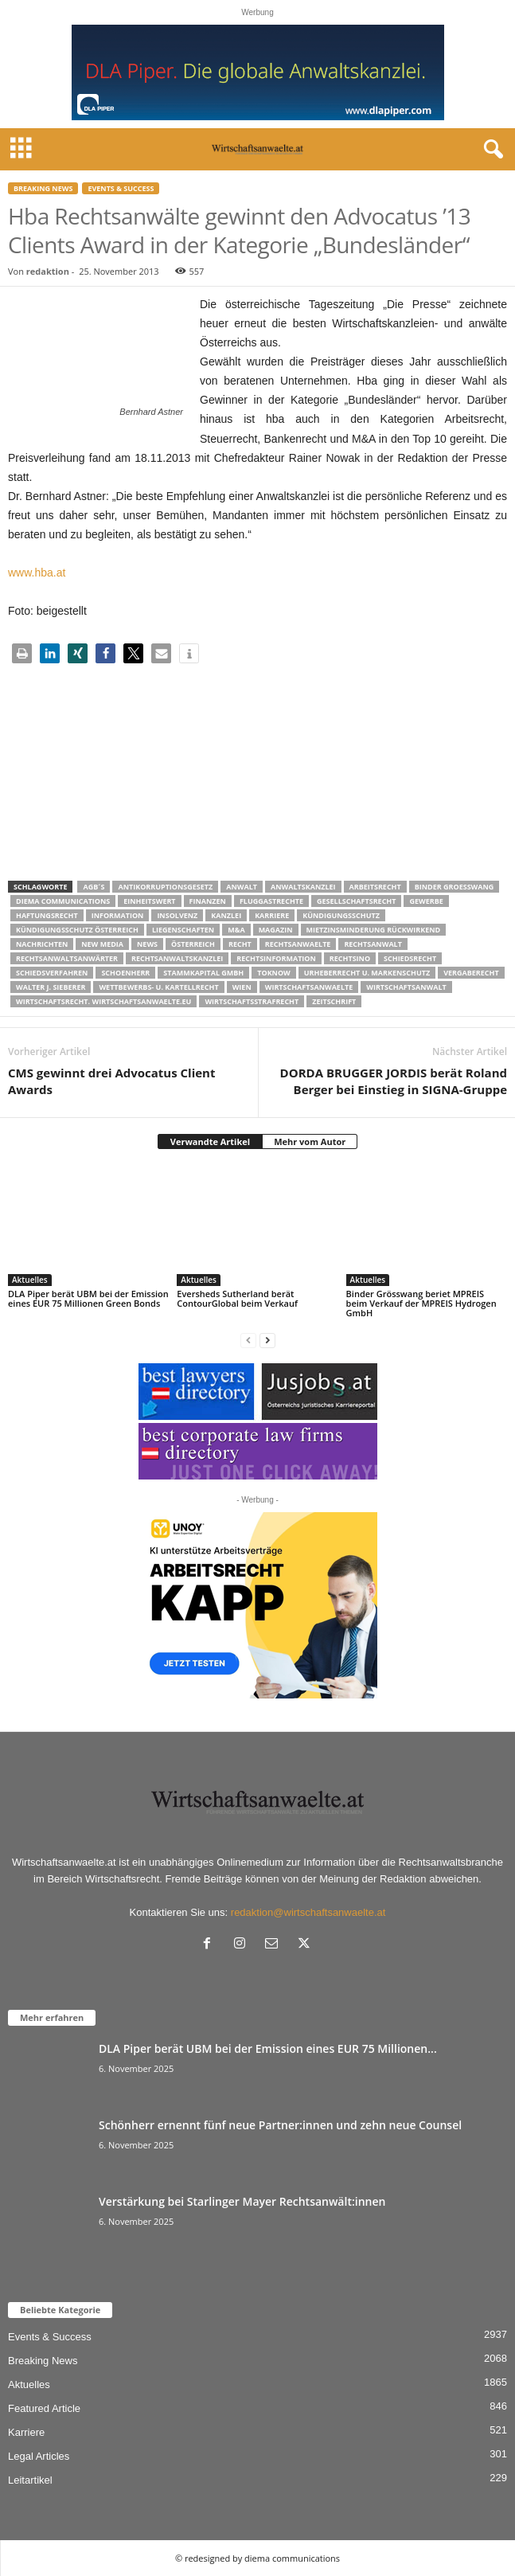  I want to click on schoenherr, so click(125, 972).